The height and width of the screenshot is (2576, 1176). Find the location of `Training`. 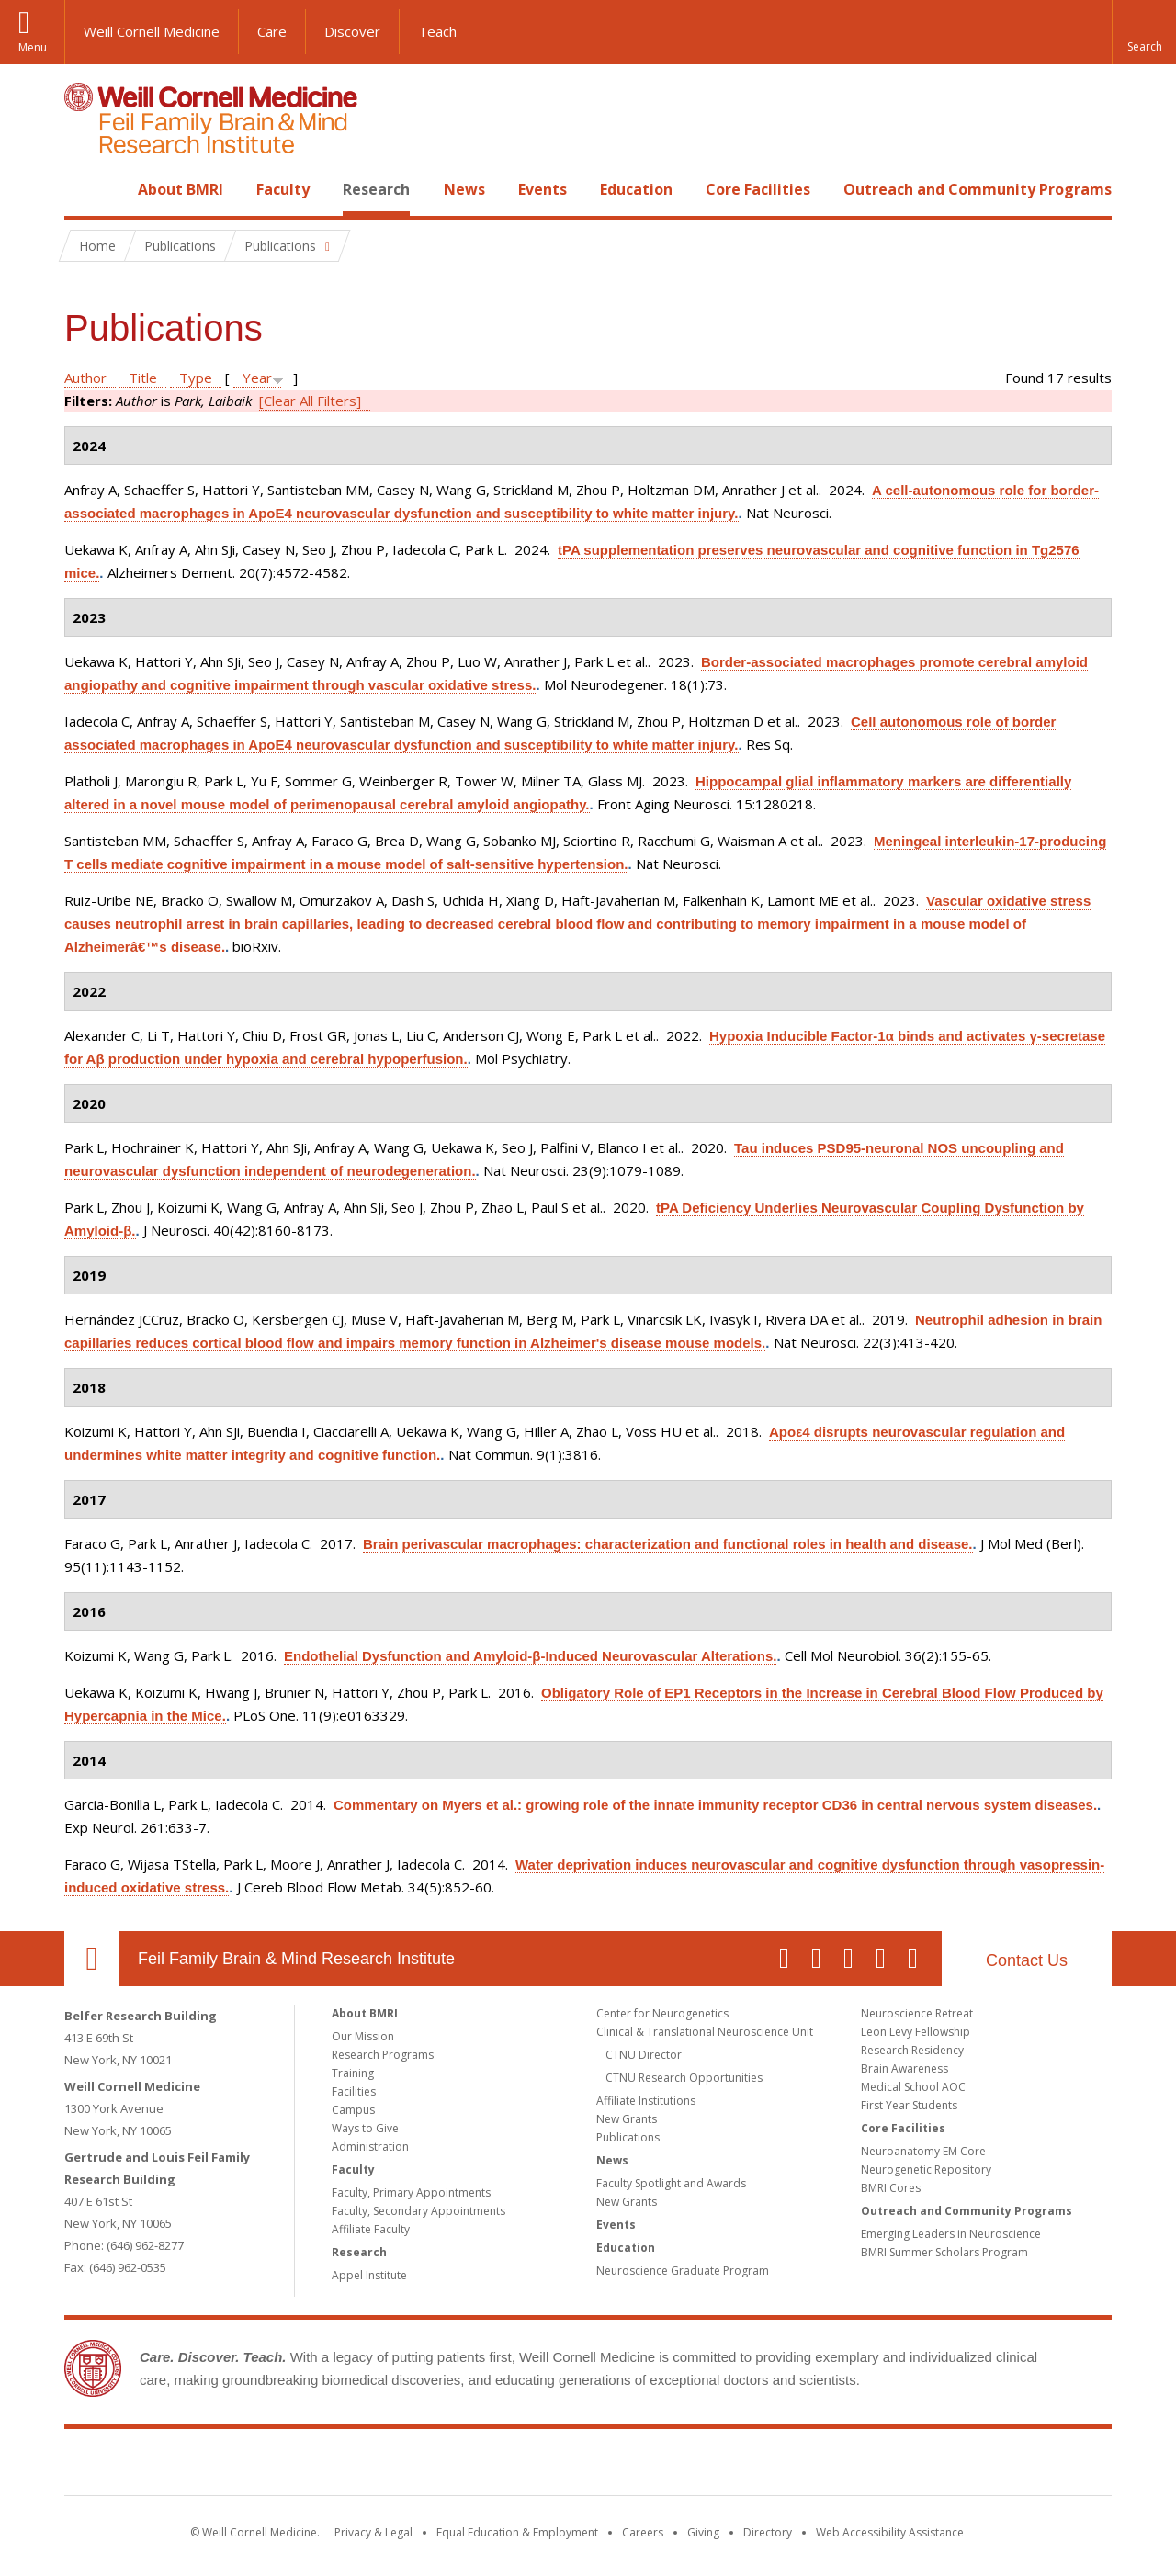

Training is located at coordinates (353, 2073).